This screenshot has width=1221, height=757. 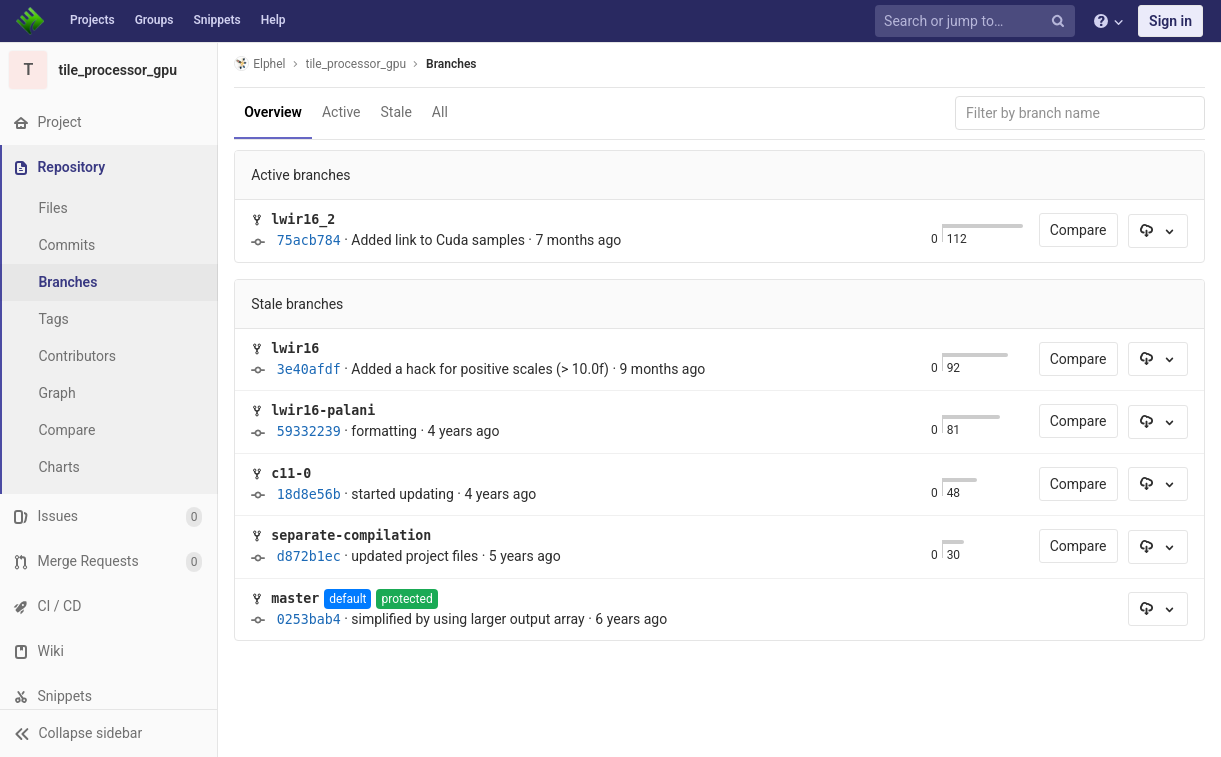 I want to click on lwir16-palani, so click(x=325, y=410).